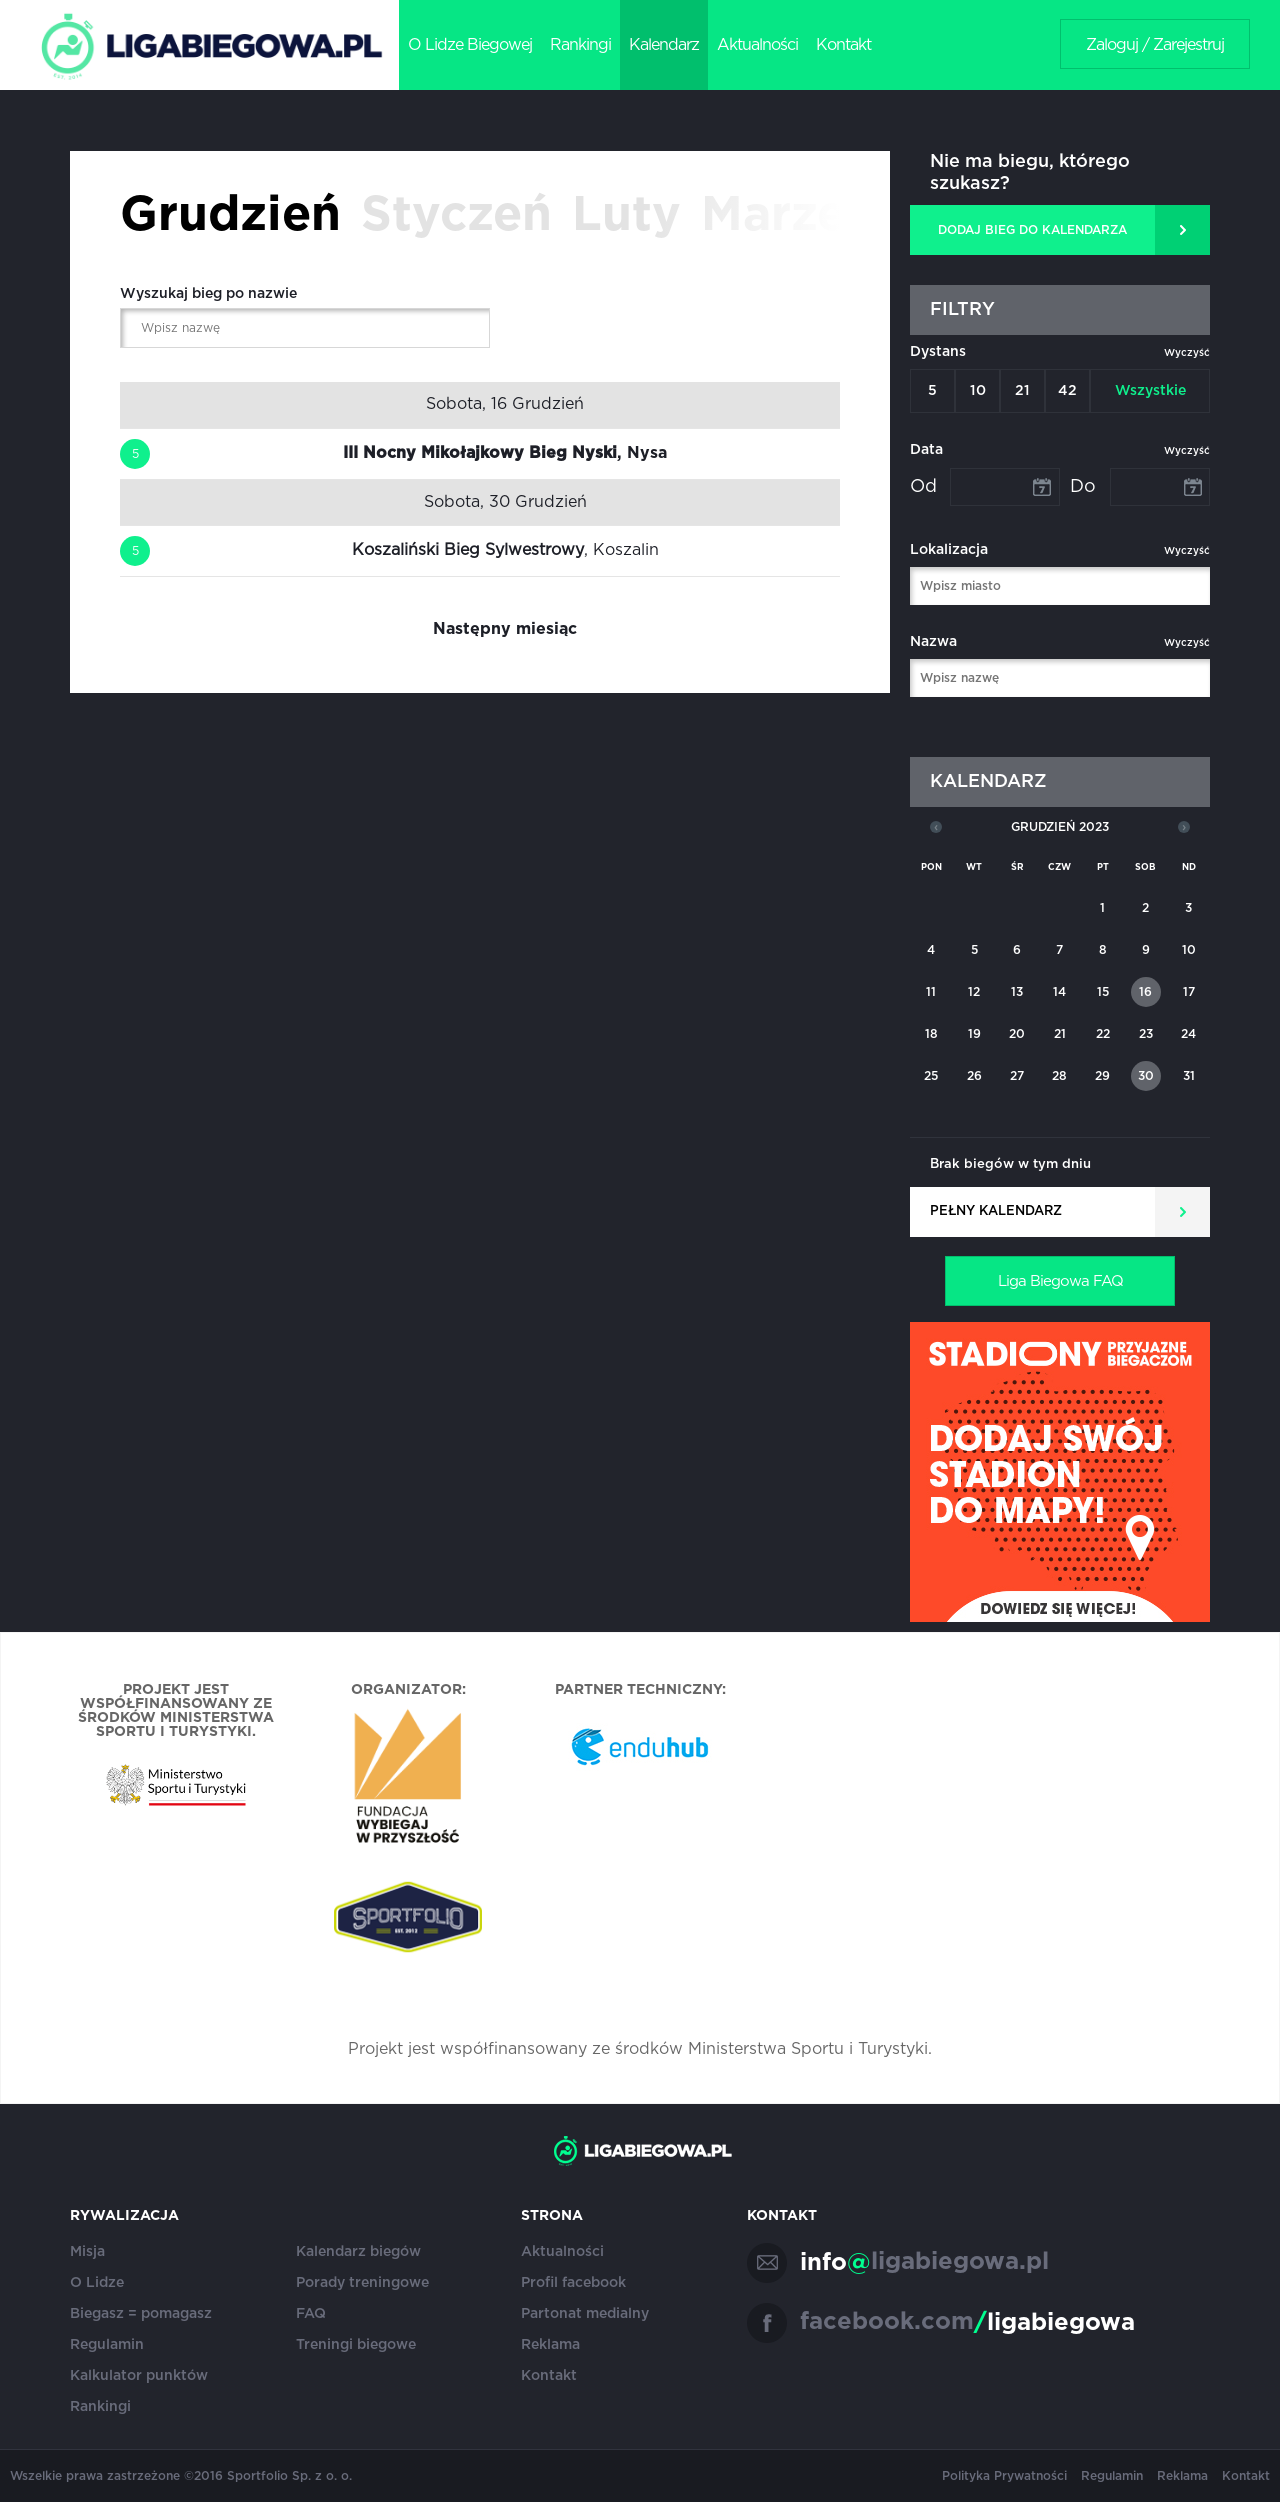 The image size is (1280, 2502). Describe the element at coordinates (505, 629) in the screenshot. I see `Następny miesiąc` at that location.